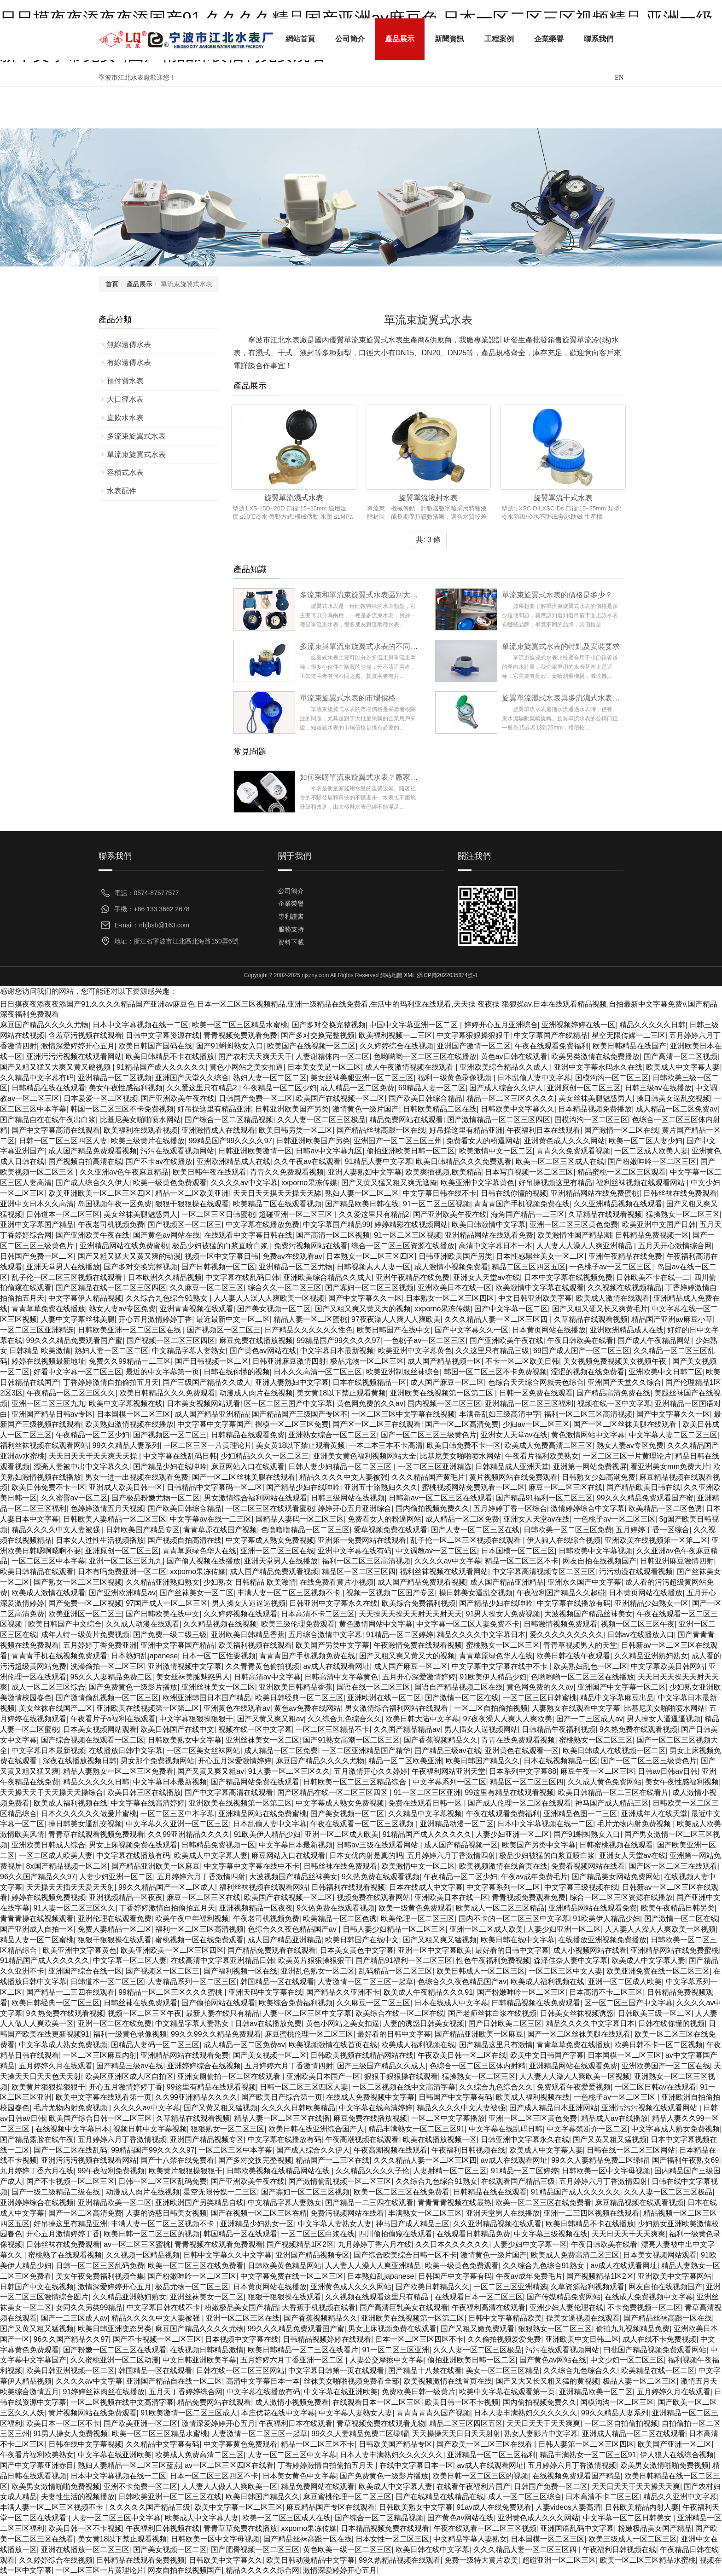  What do you see at coordinates (107, 1698) in the screenshot?
I see `国产激情偷乱视频一区二区三区` at bounding box center [107, 1698].